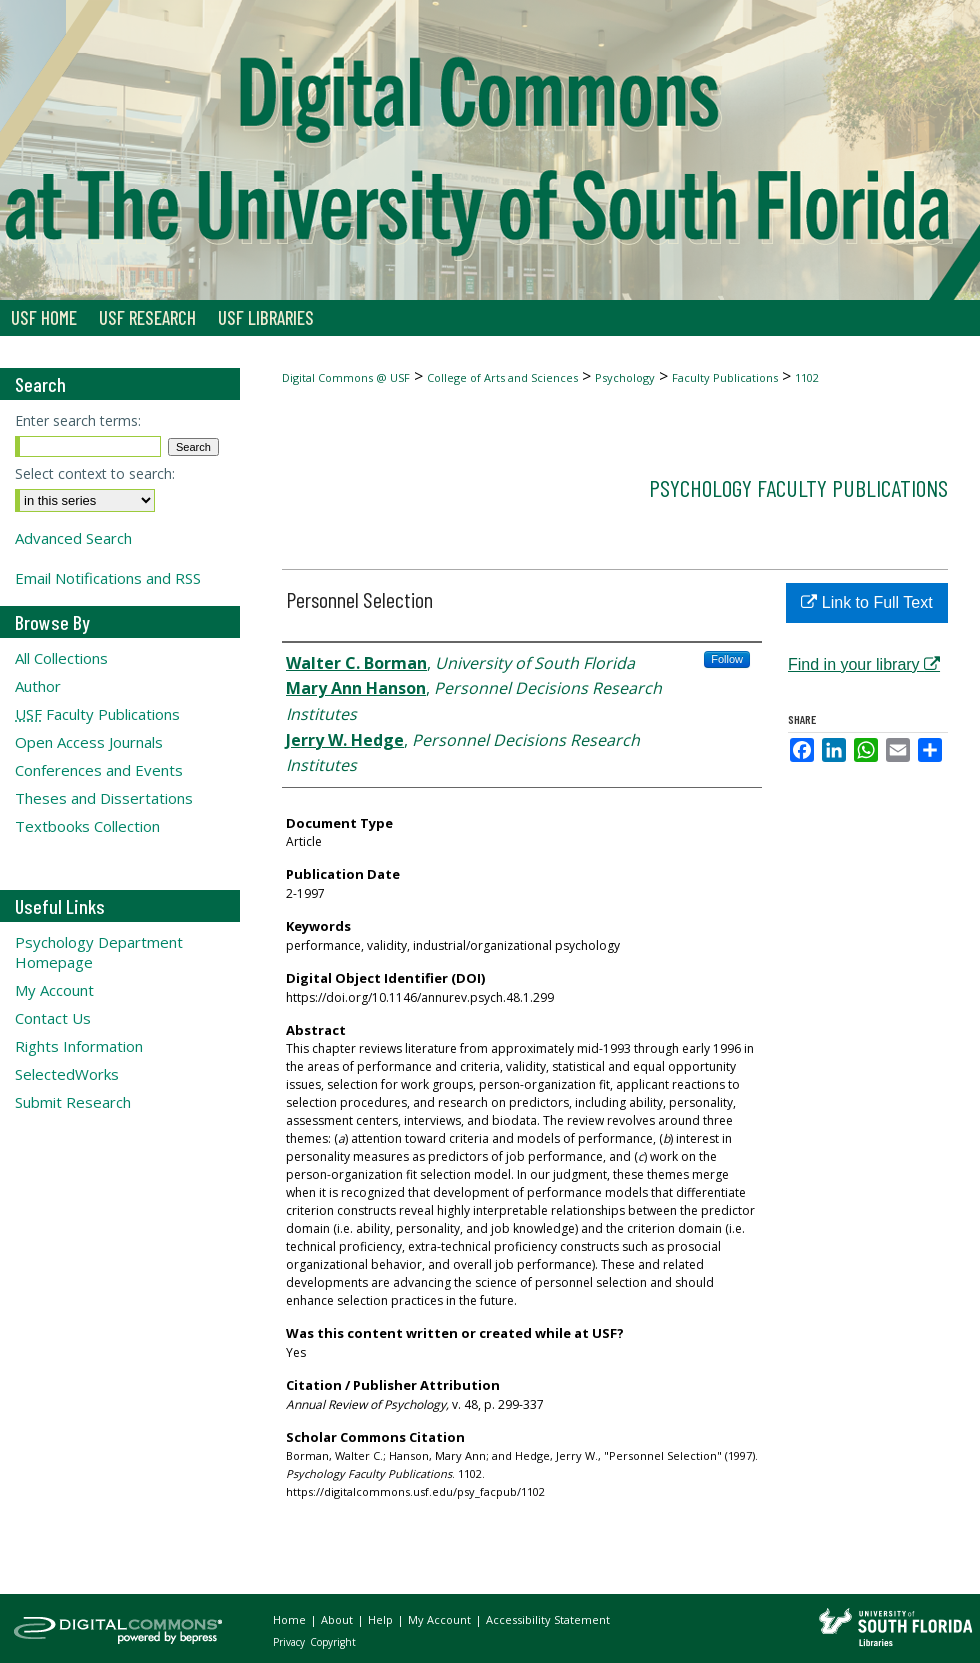 The width and height of the screenshot is (980, 1663). What do you see at coordinates (548, 1619) in the screenshot?
I see `Accessibility Statement` at bounding box center [548, 1619].